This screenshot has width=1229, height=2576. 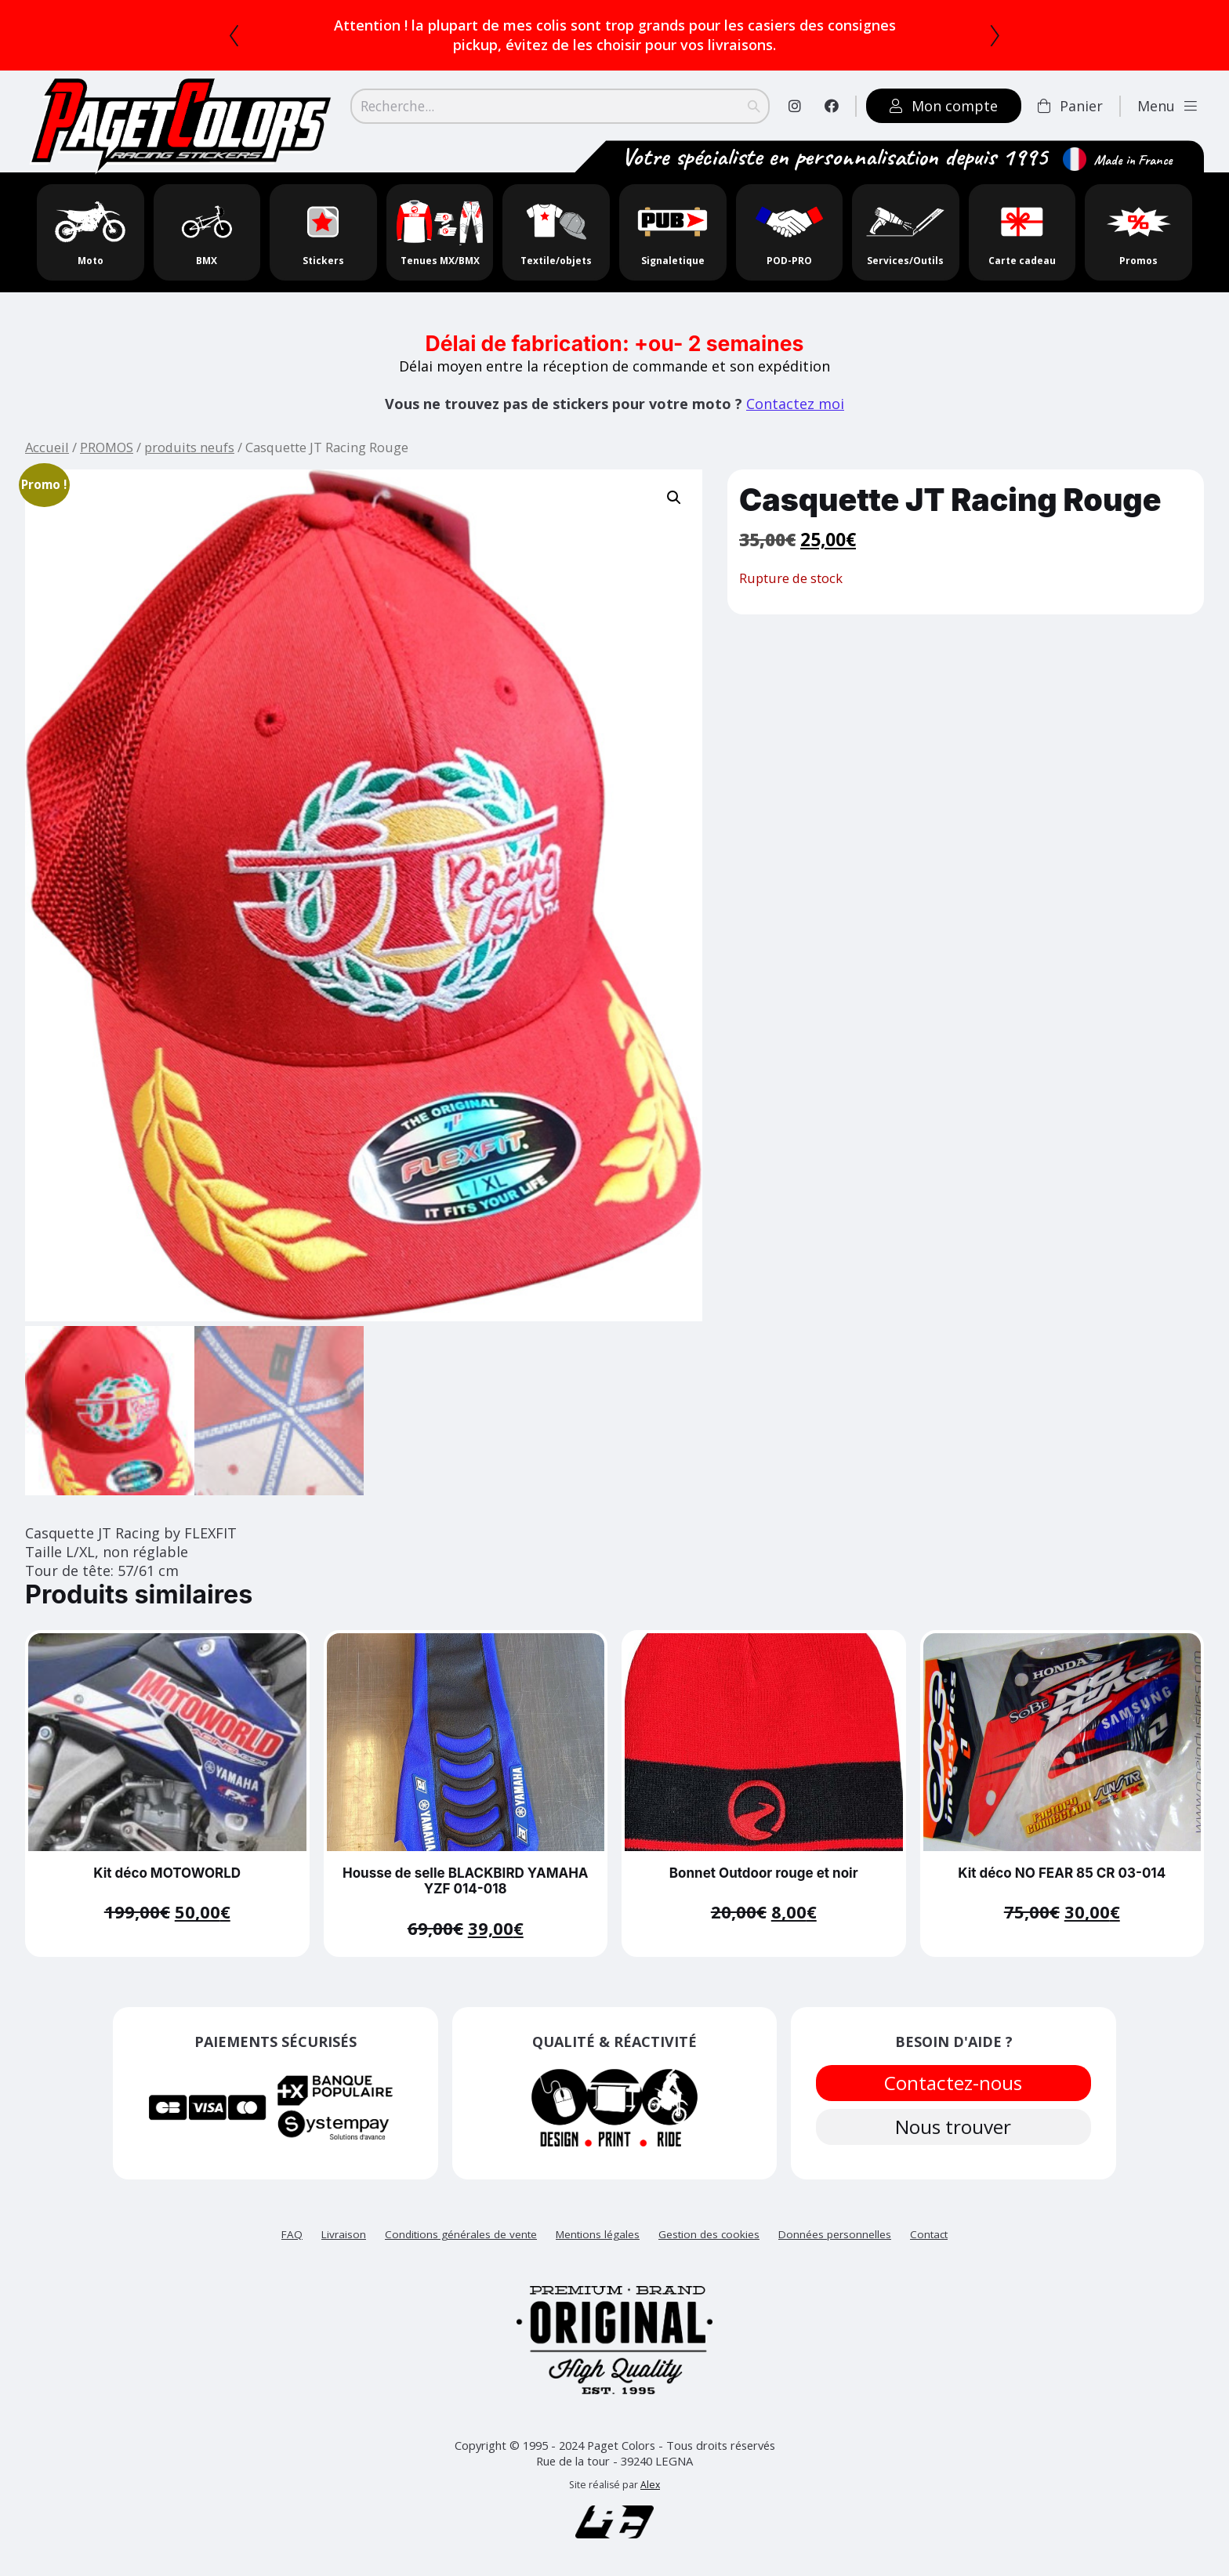 I want to click on Contact, so click(x=929, y=2229).